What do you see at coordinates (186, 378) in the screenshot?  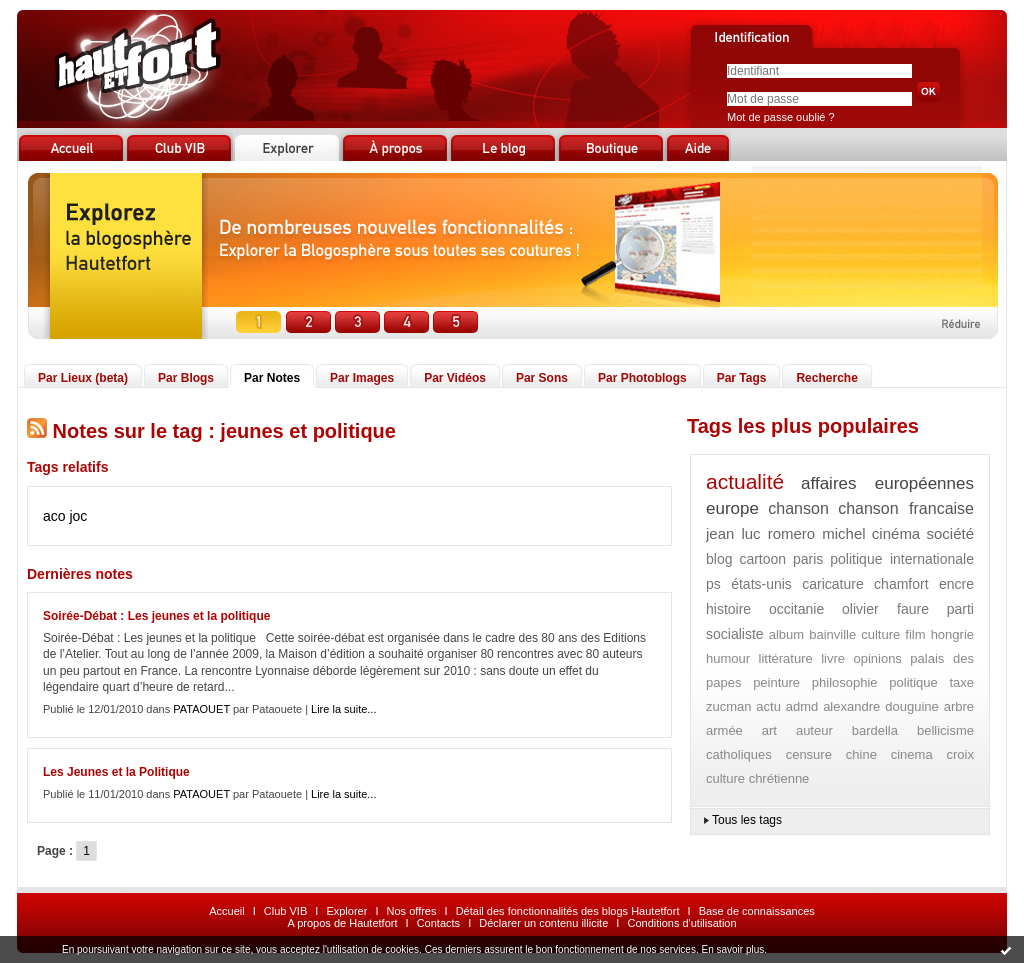 I see `Par Blogs` at bounding box center [186, 378].